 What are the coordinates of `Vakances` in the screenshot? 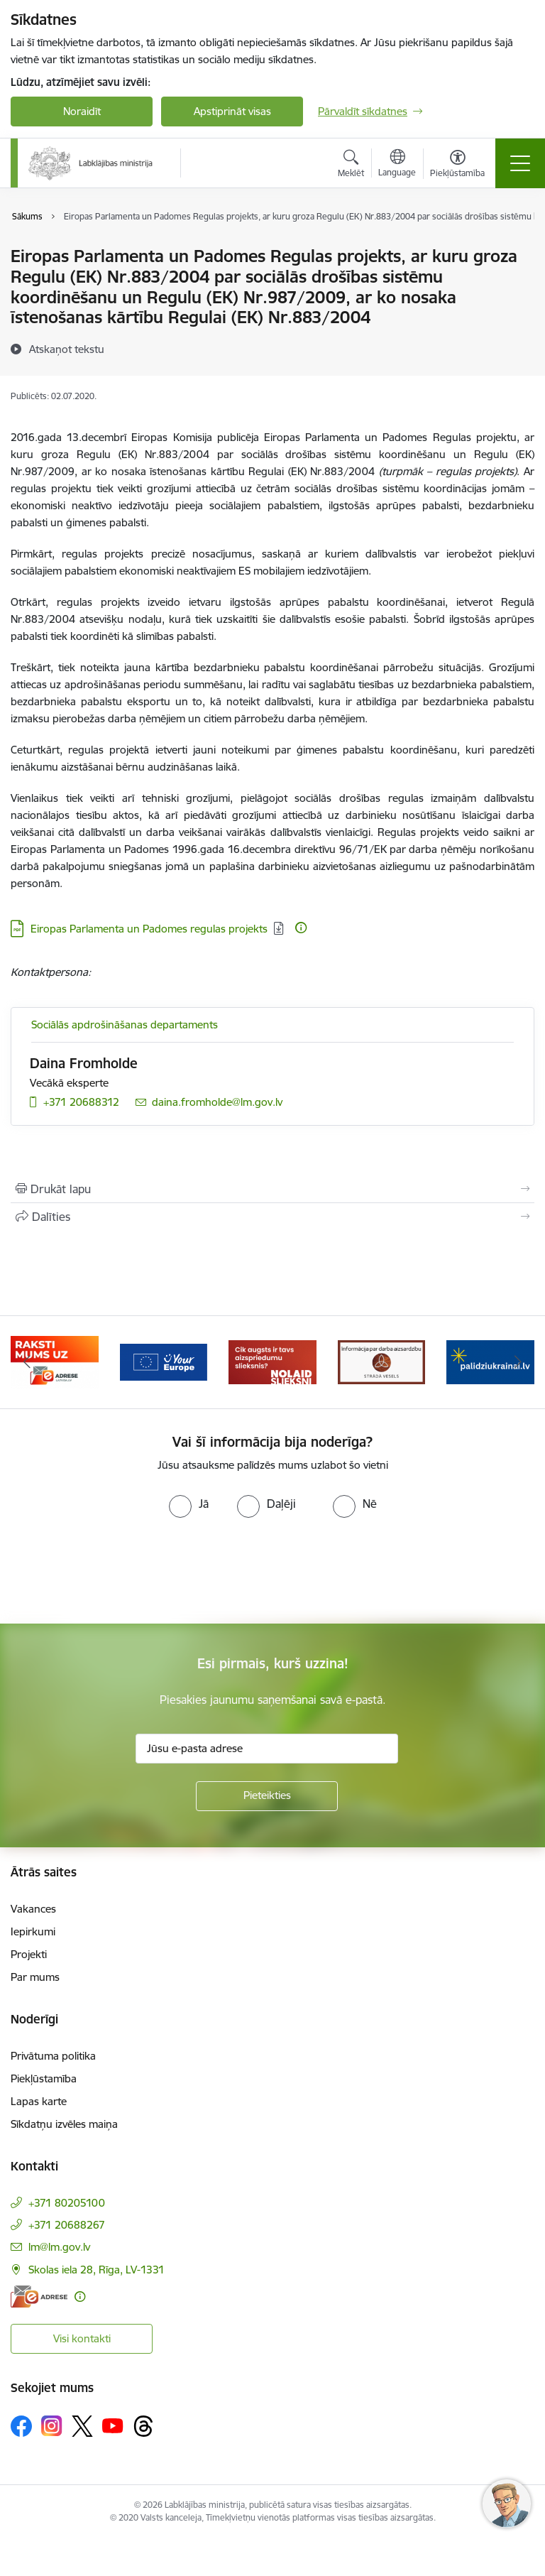 It's located at (33, 1908).